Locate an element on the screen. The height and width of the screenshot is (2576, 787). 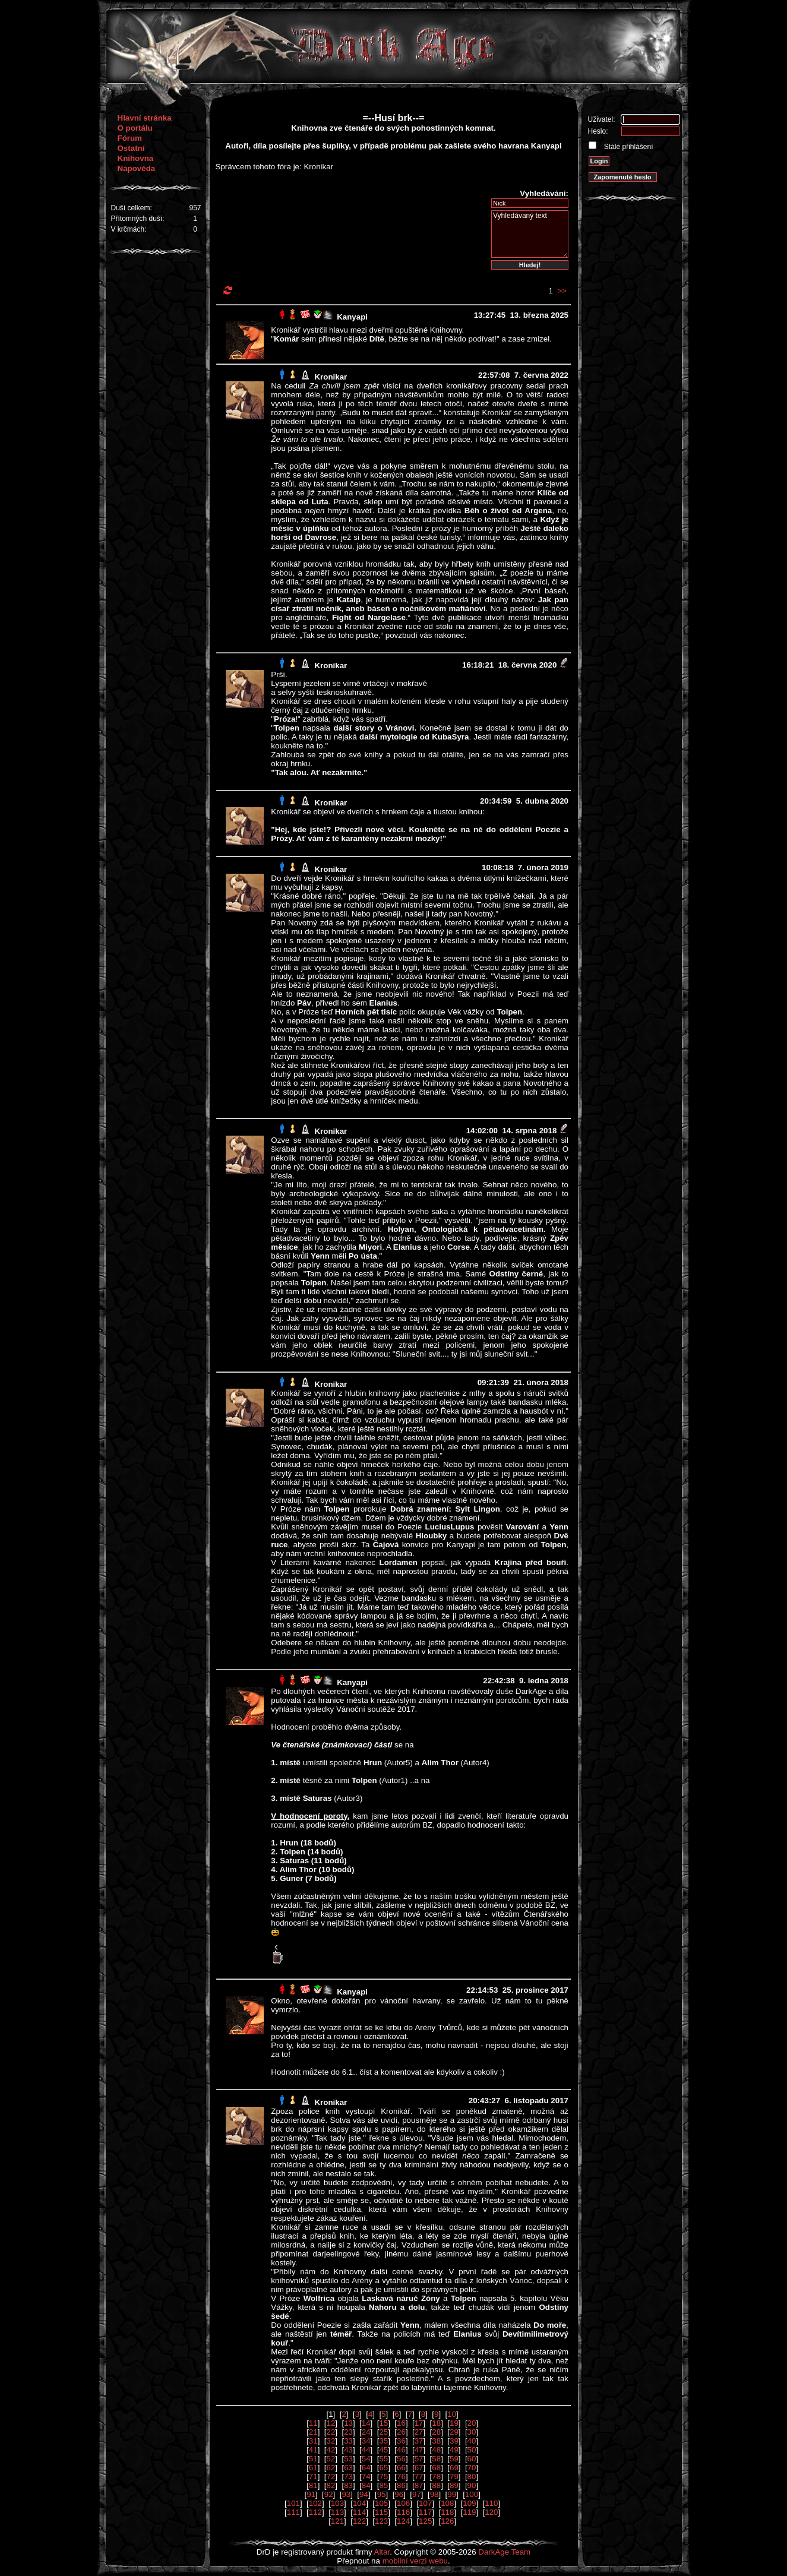
95 is located at coordinates (381, 2494).